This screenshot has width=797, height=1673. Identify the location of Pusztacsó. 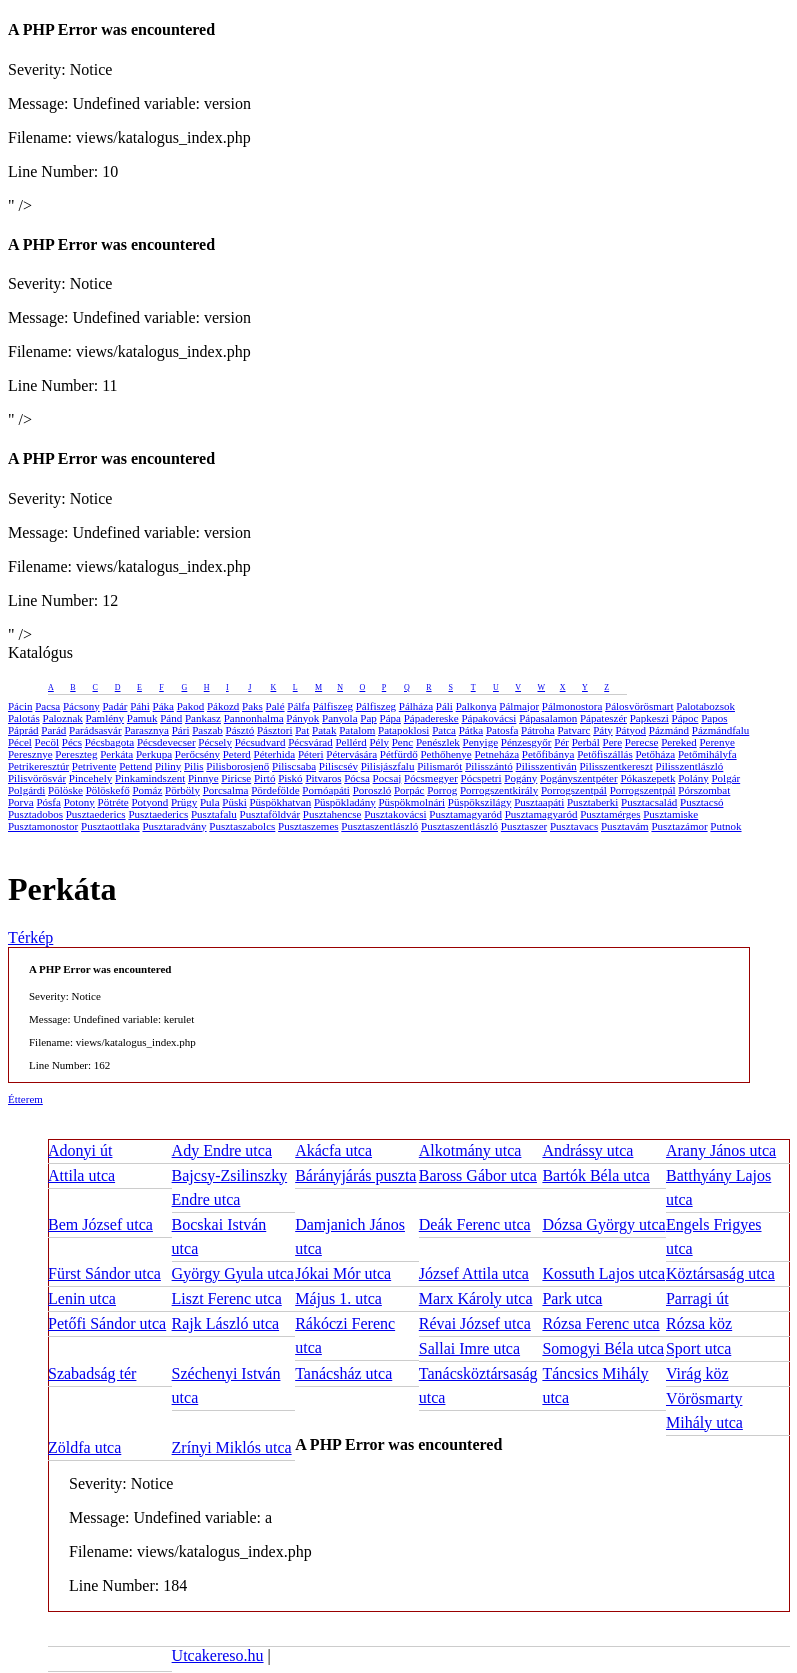
(701, 802).